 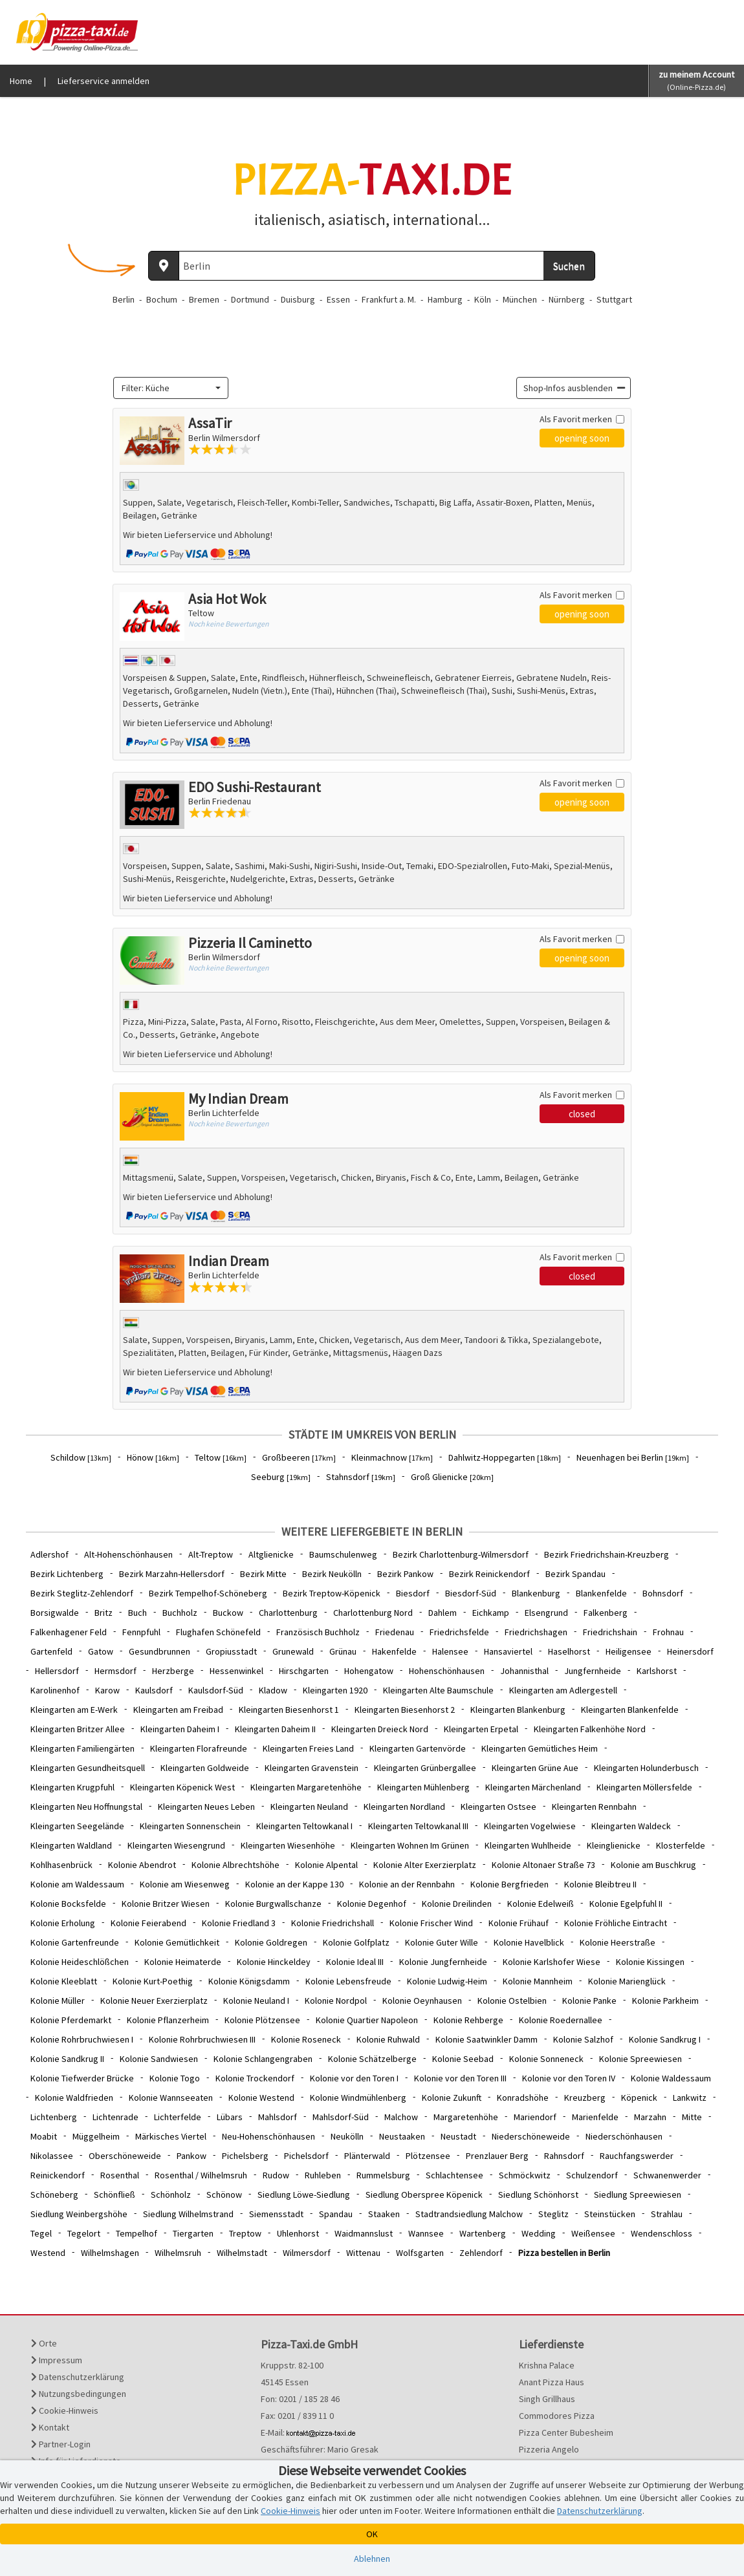 I want to click on Staaken, so click(x=384, y=2214).